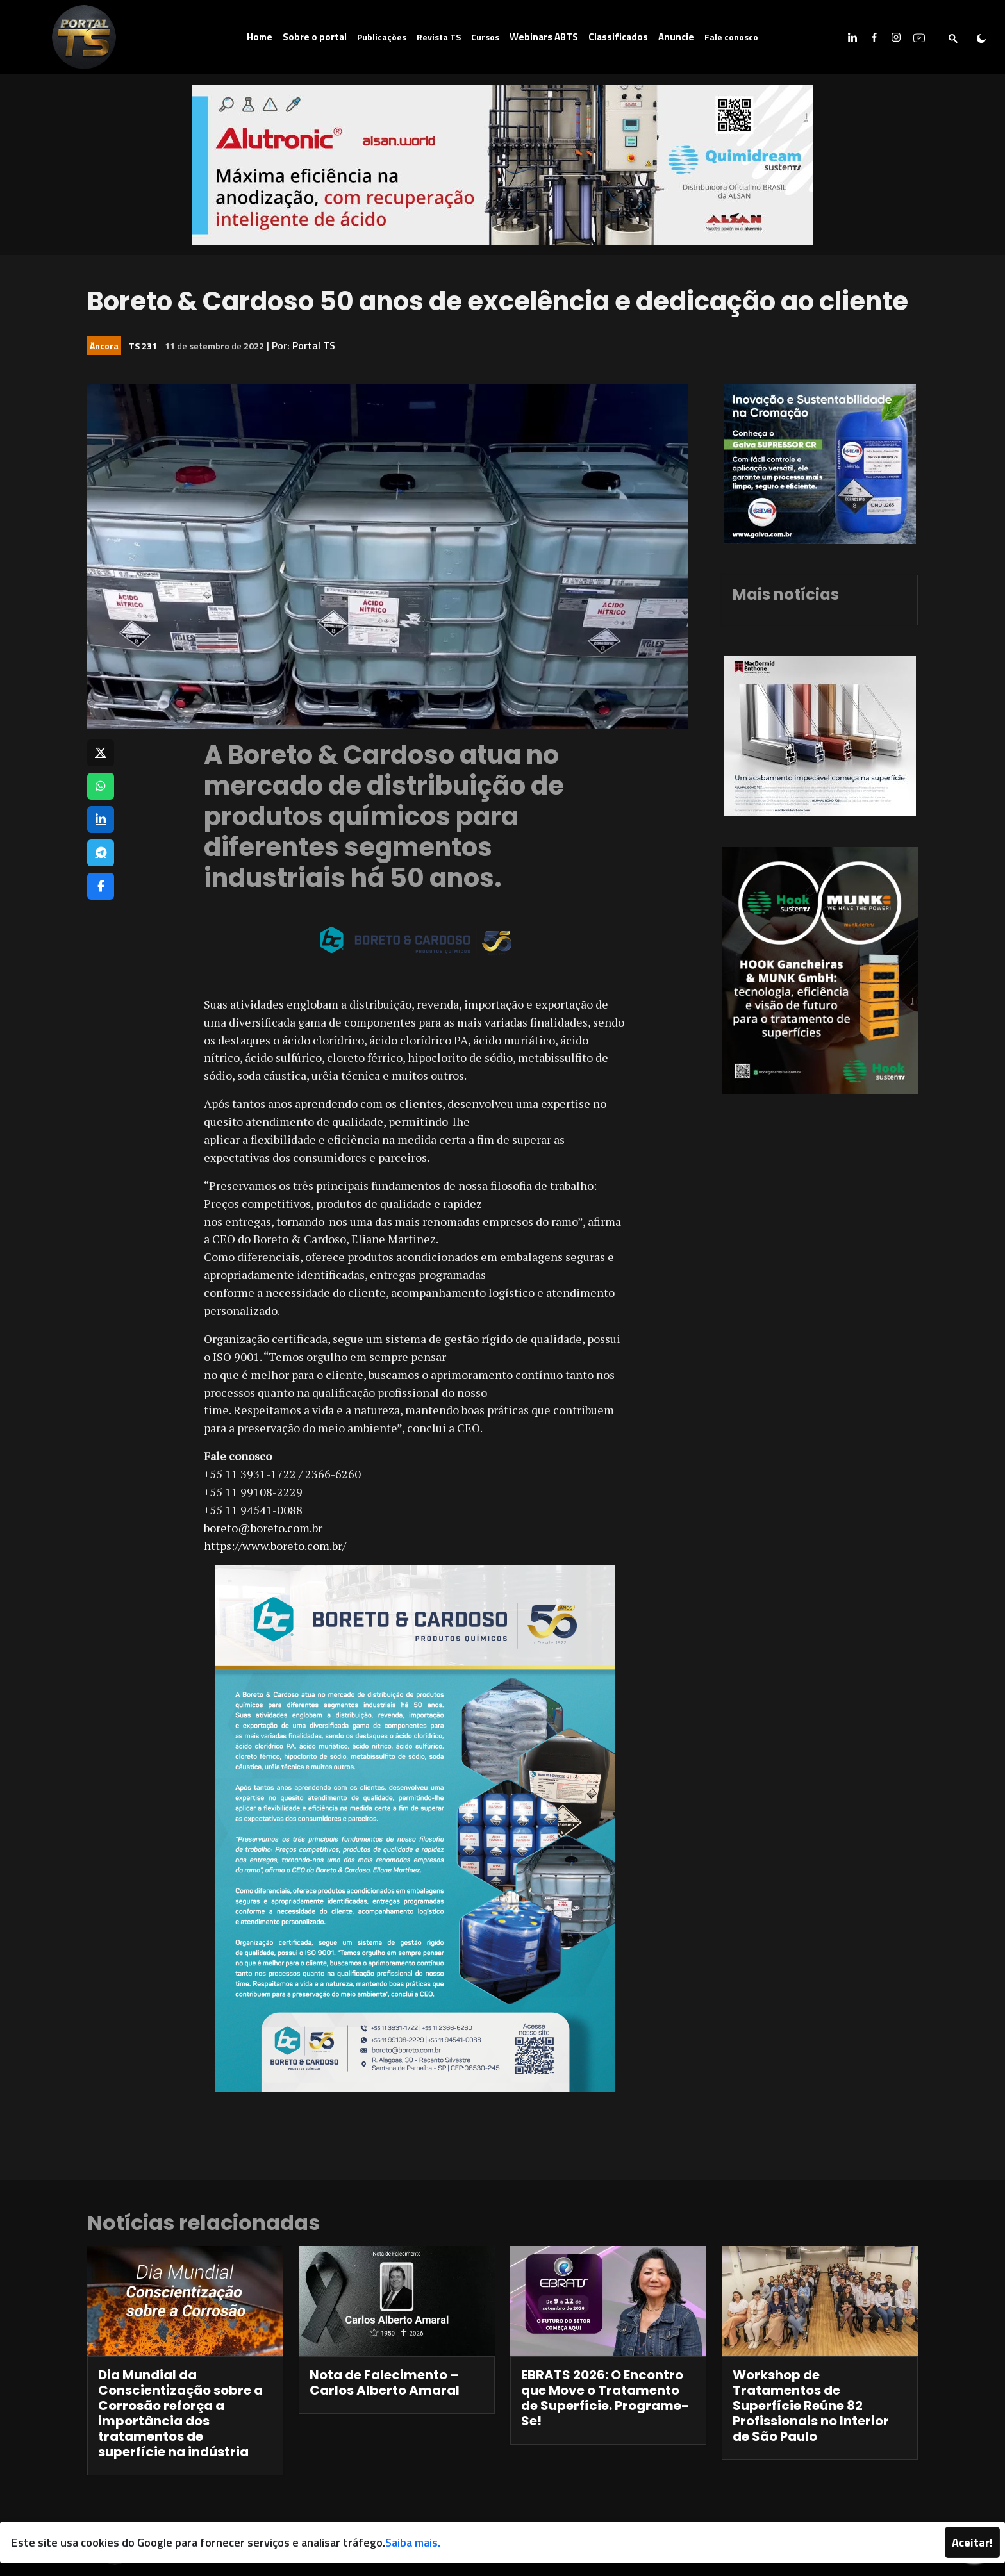 The width and height of the screenshot is (1005, 2576). What do you see at coordinates (100, 786) in the screenshot?
I see `[Compartilhar no WhatsApp]` at bounding box center [100, 786].